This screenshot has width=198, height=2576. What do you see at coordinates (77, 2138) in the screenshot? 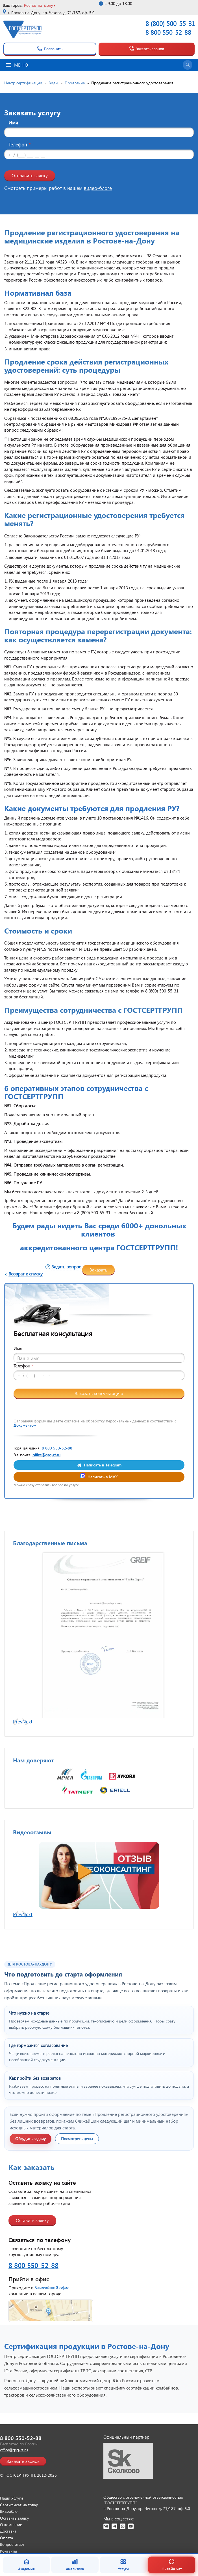
I see `Посмотреть цены` at bounding box center [77, 2138].